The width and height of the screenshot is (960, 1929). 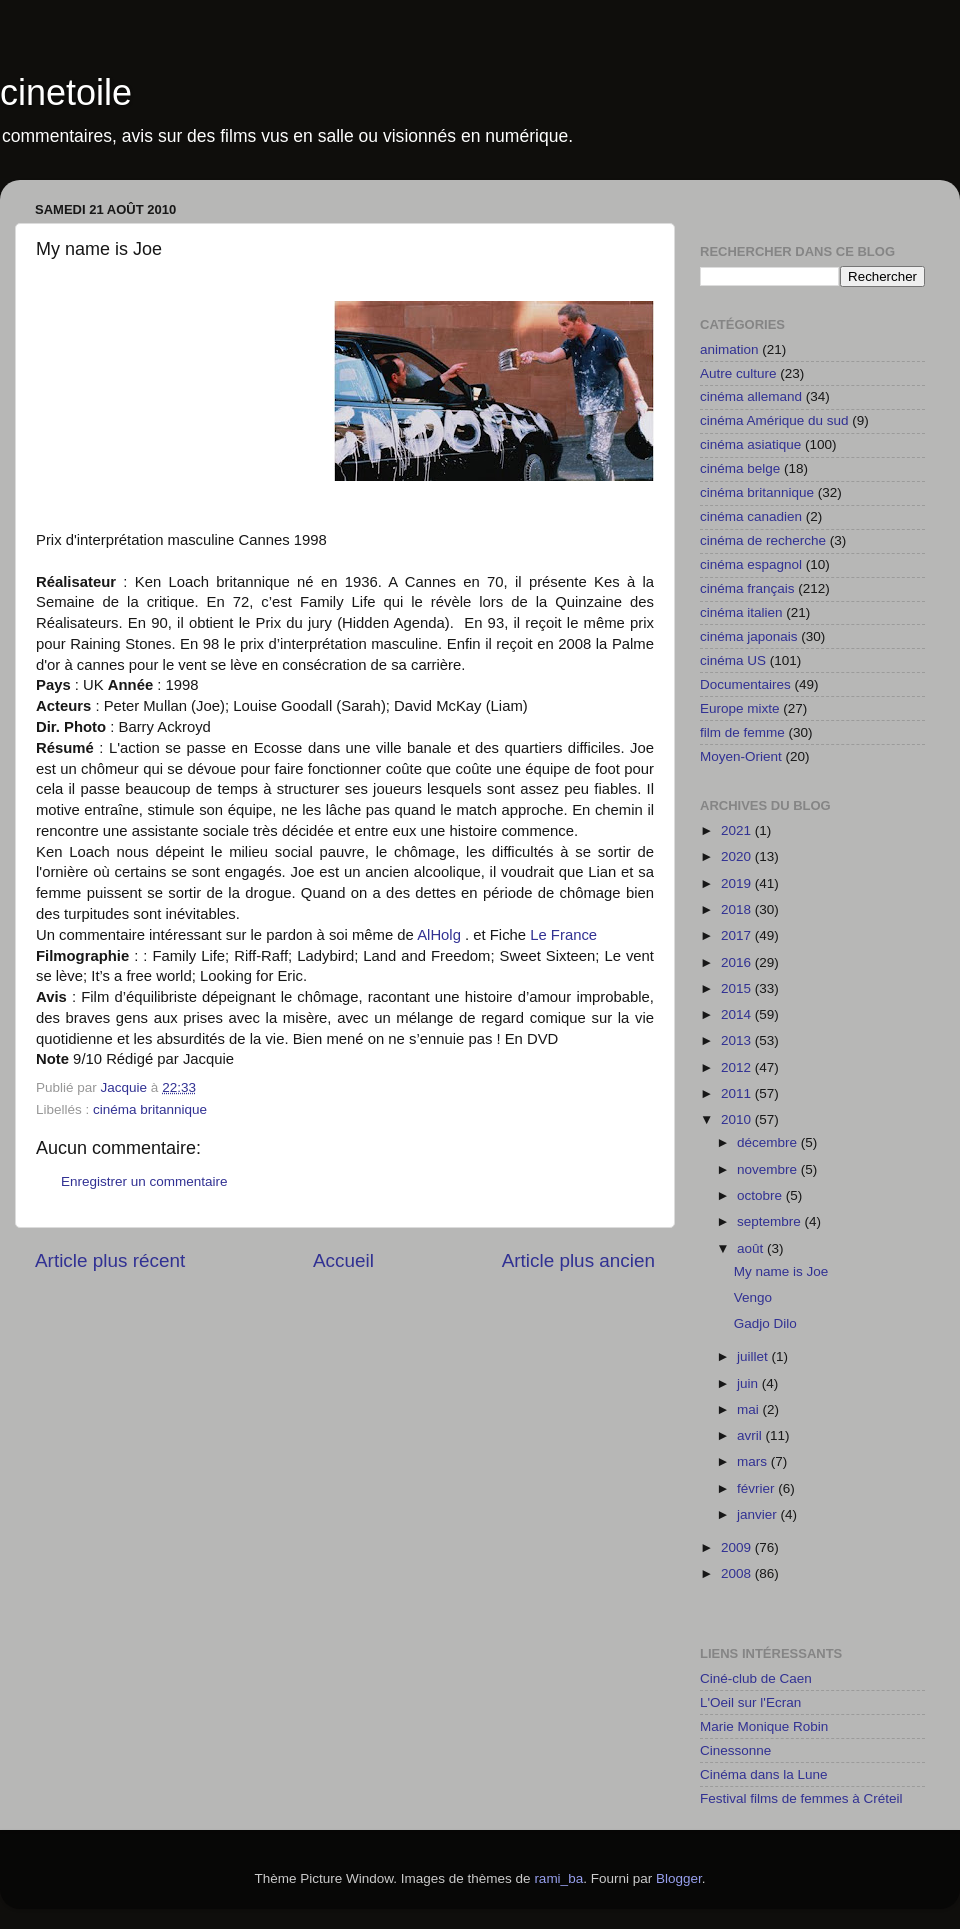 What do you see at coordinates (738, 1014) in the screenshot?
I see `2014` at bounding box center [738, 1014].